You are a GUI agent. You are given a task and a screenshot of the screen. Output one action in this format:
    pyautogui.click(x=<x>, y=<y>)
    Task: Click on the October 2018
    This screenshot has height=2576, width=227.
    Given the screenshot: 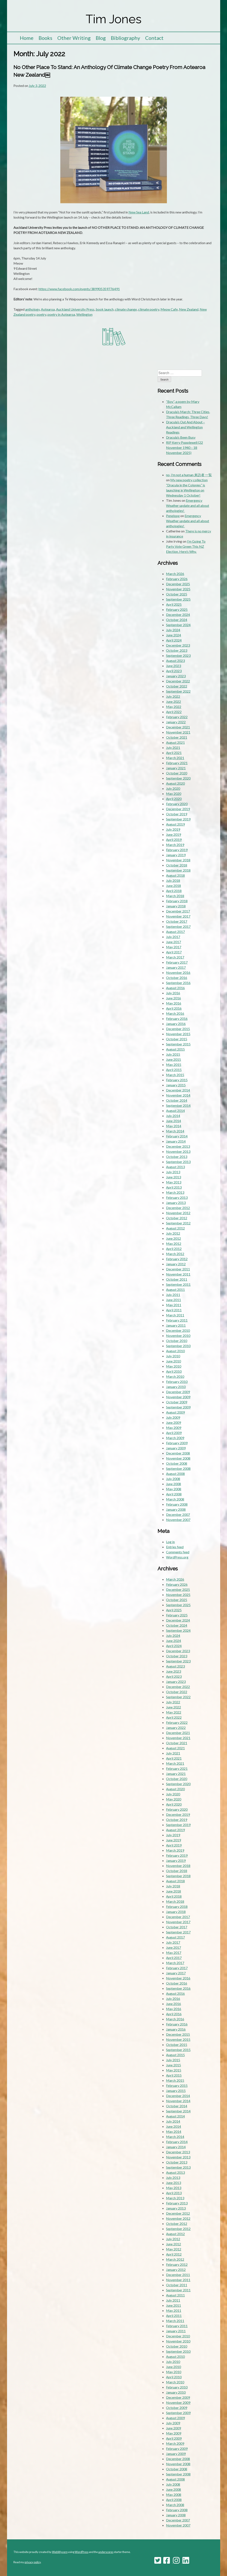 What is the action you would take?
    pyautogui.click(x=176, y=865)
    